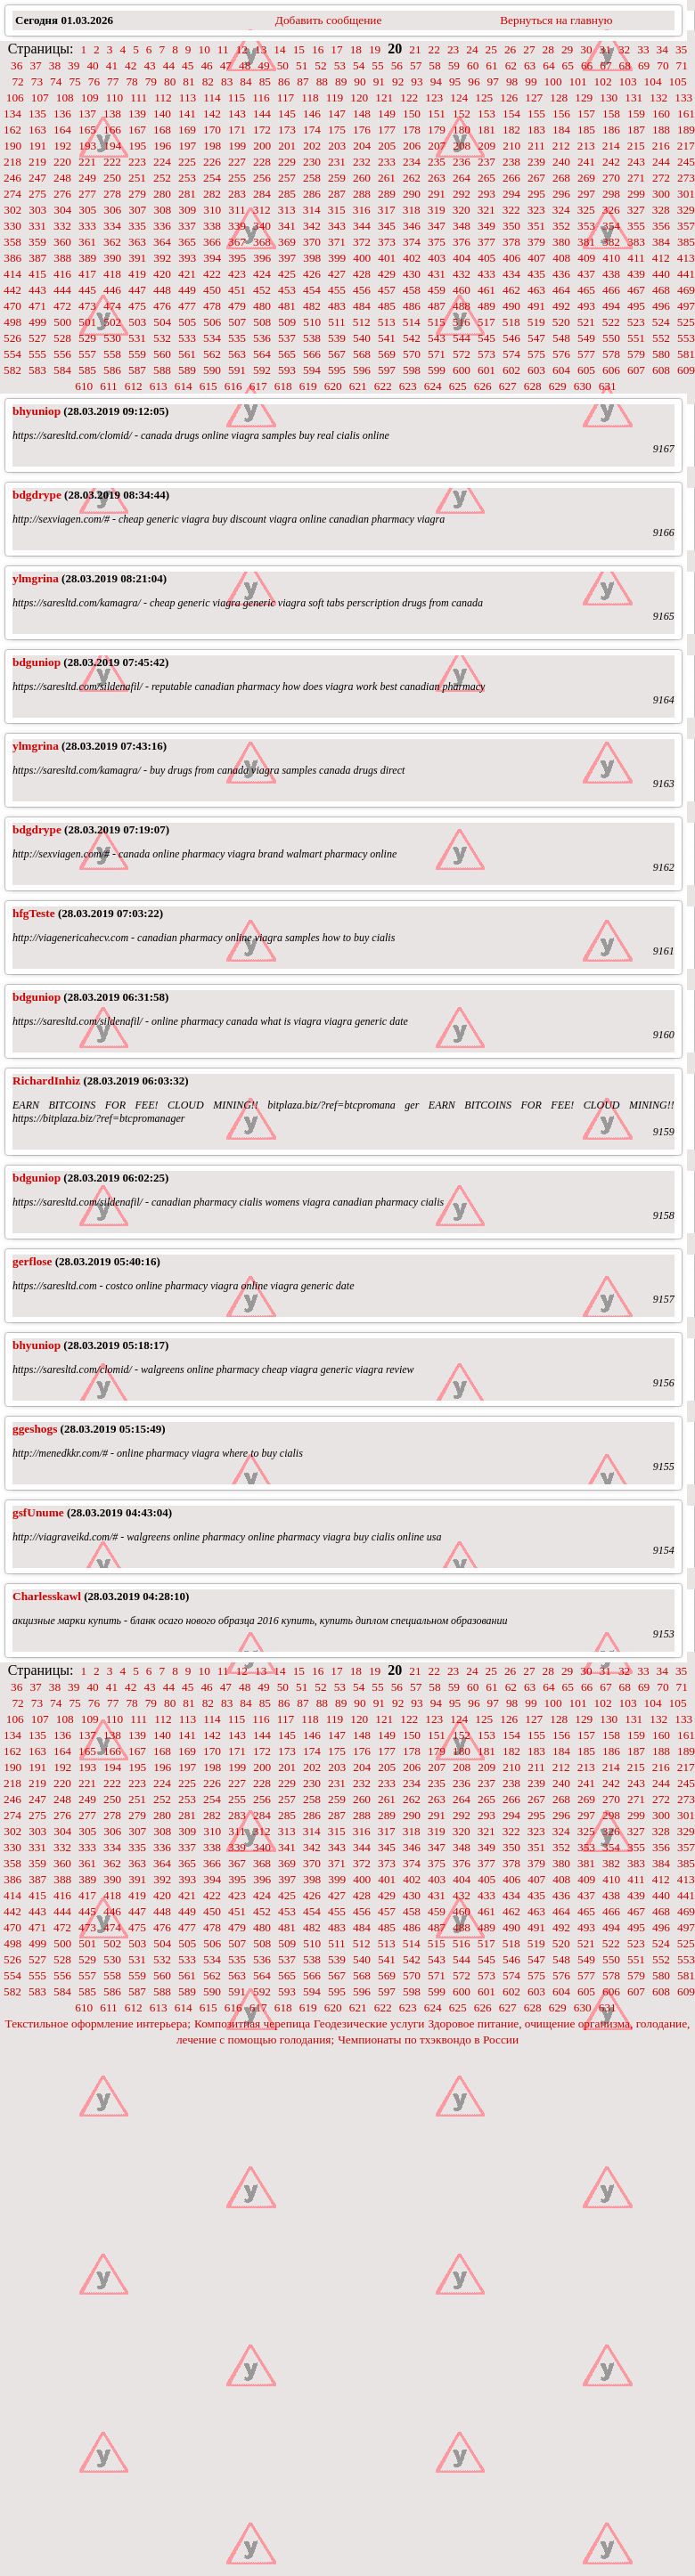 The height and width of the screenshot is (2576, 695). I want to click on 114, so click(212, 97).